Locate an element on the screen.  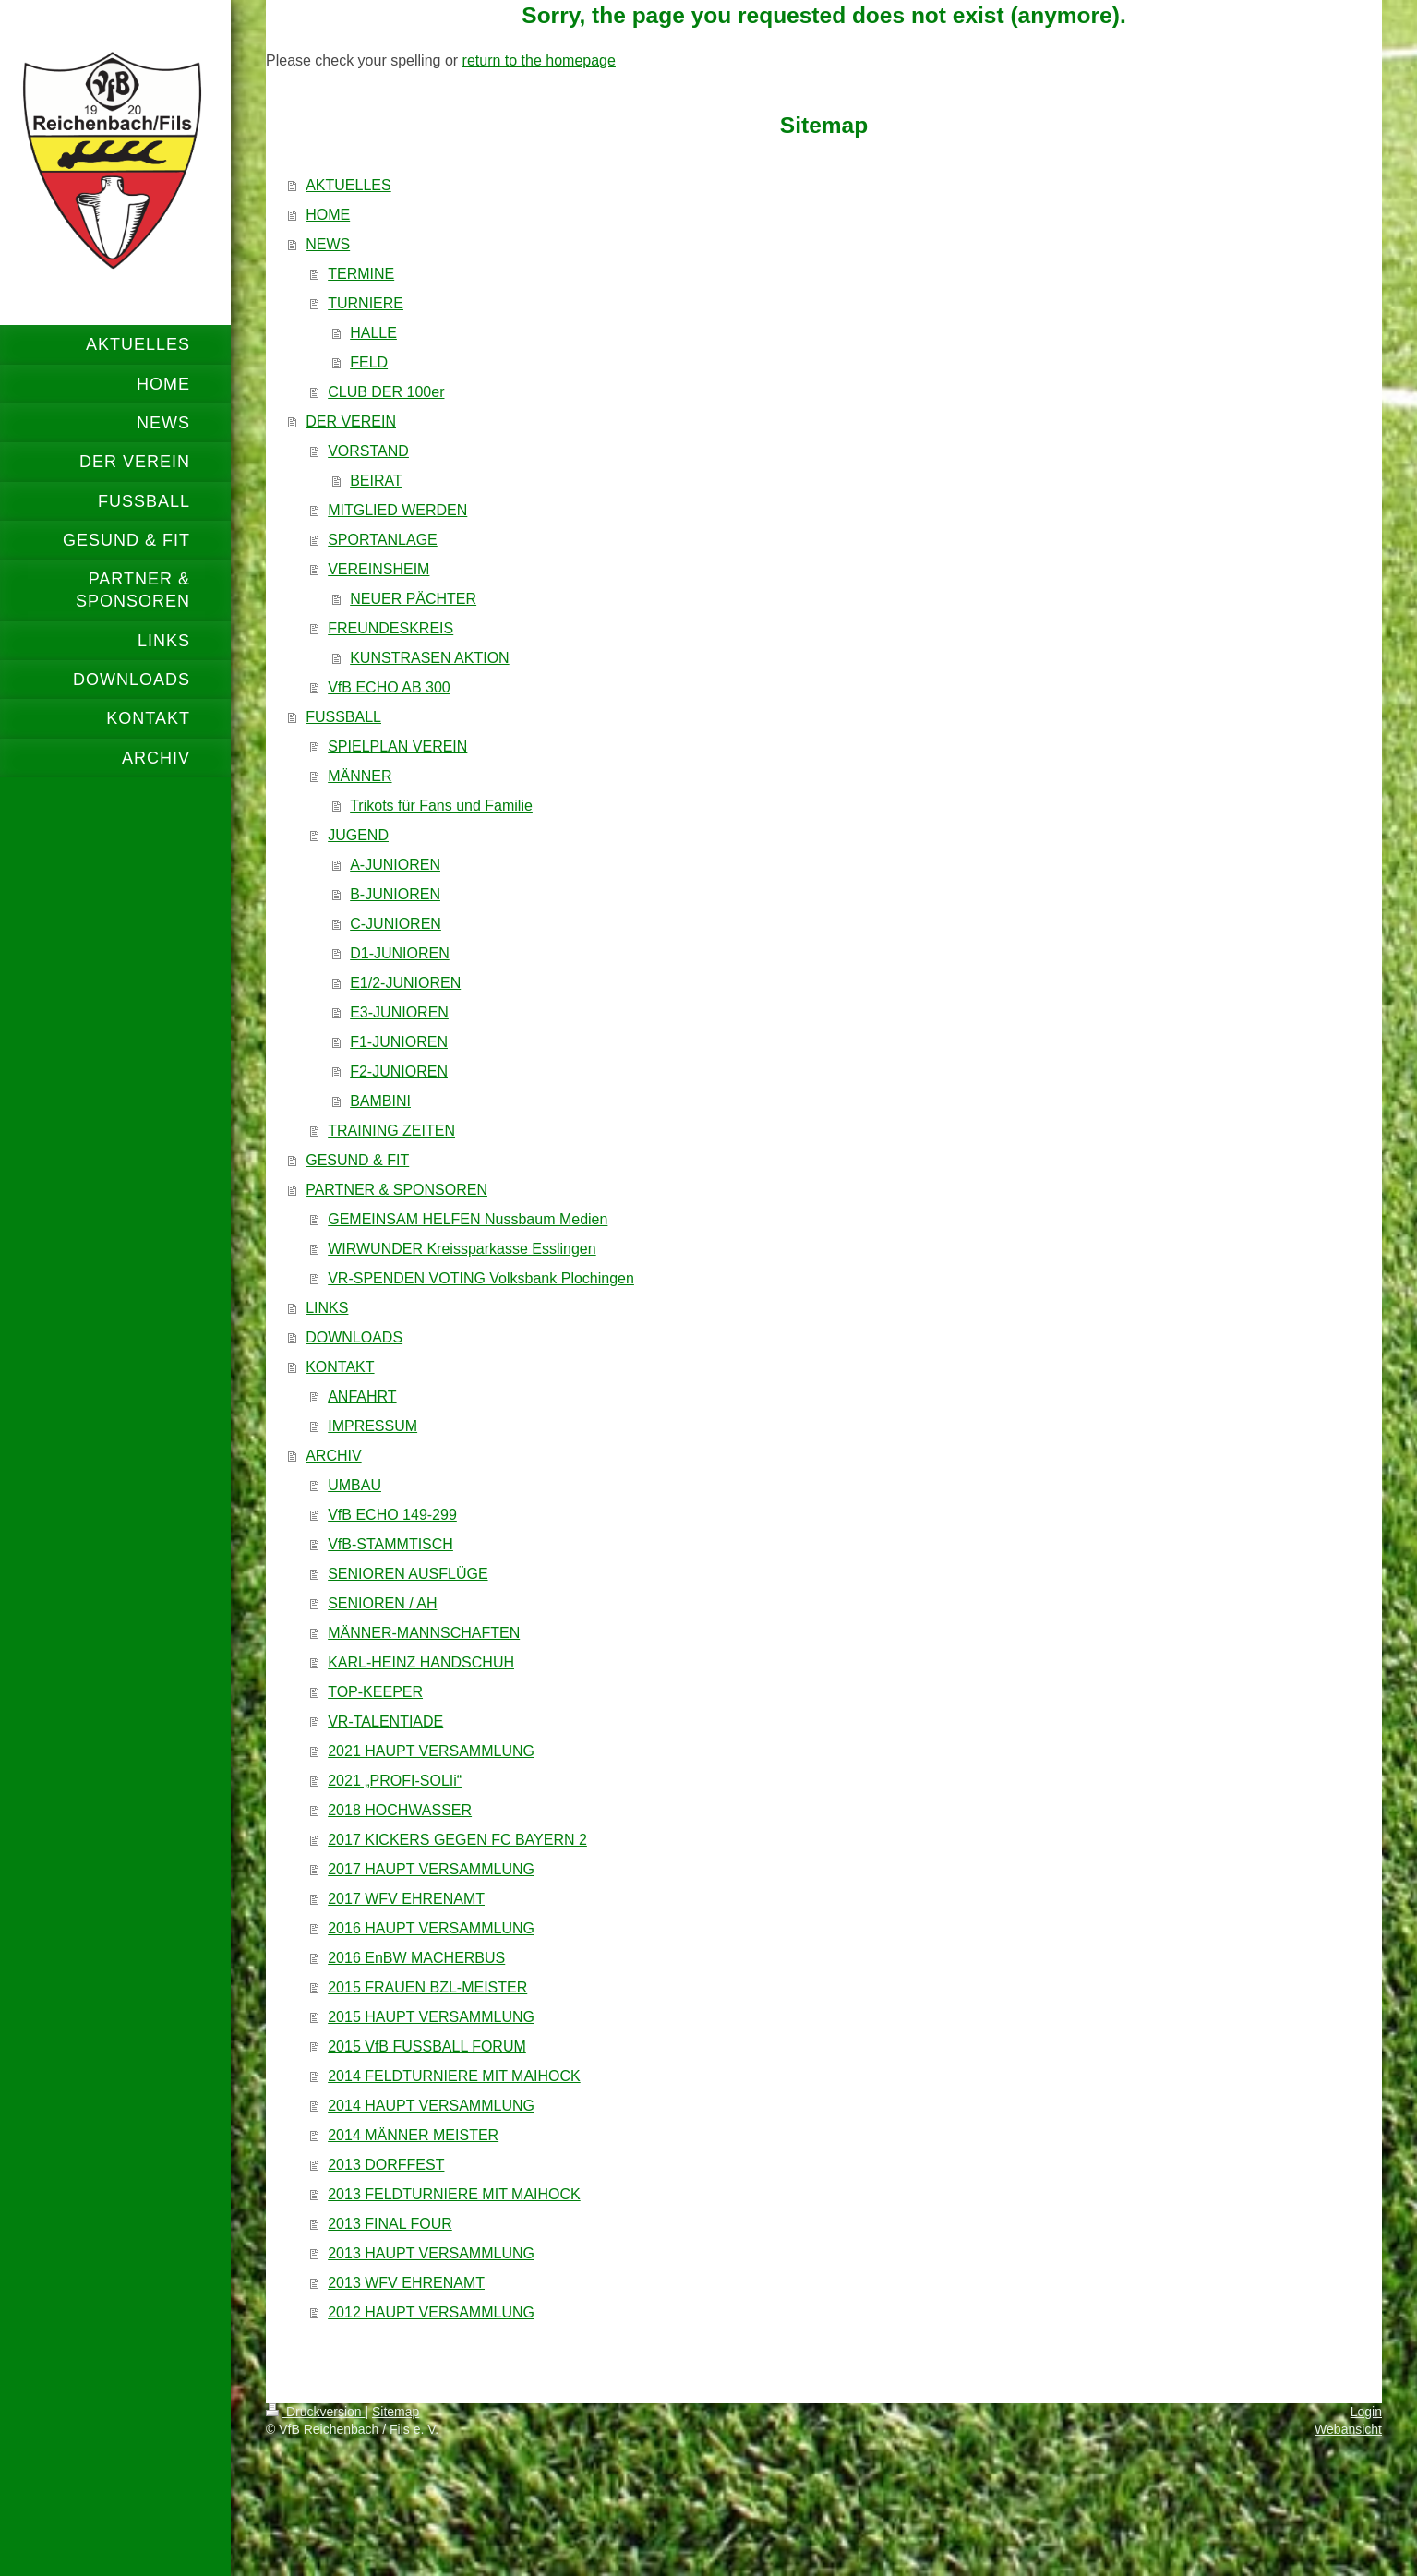
E3-JUNIOREN is located at coordinates (399, 1012).